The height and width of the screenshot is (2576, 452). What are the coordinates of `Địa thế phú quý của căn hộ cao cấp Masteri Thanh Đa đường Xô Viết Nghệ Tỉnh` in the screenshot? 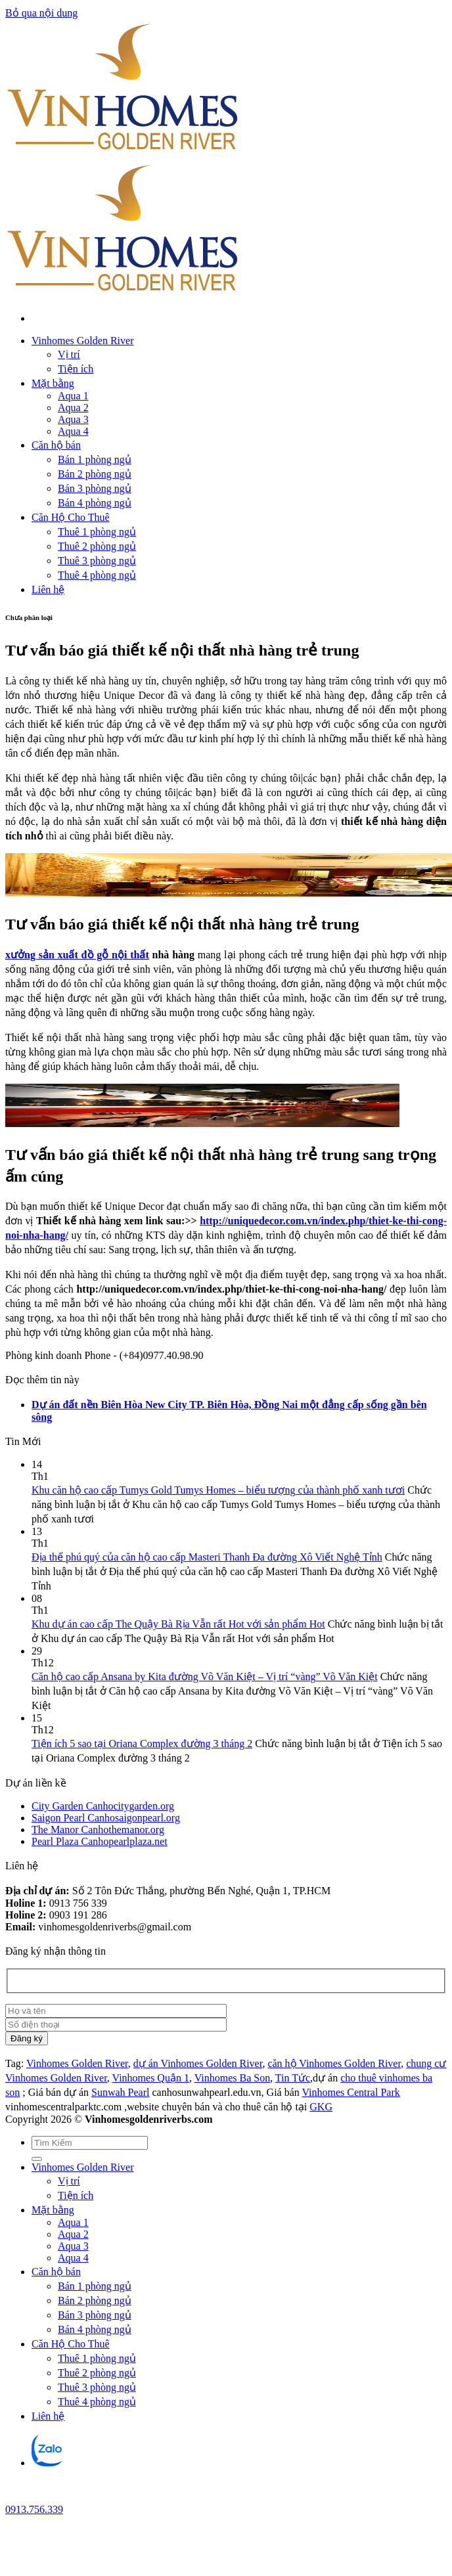 It's located at (207, 1557).